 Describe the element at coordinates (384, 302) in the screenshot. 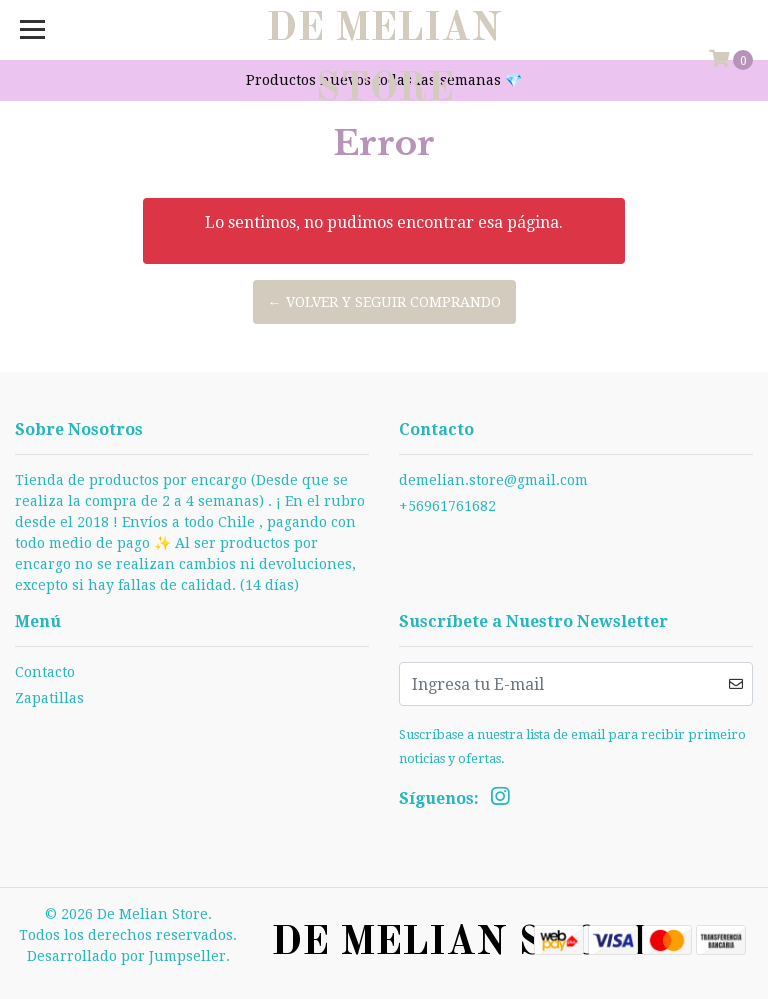

I see `← Volver y Seguir Comprando` at that location.